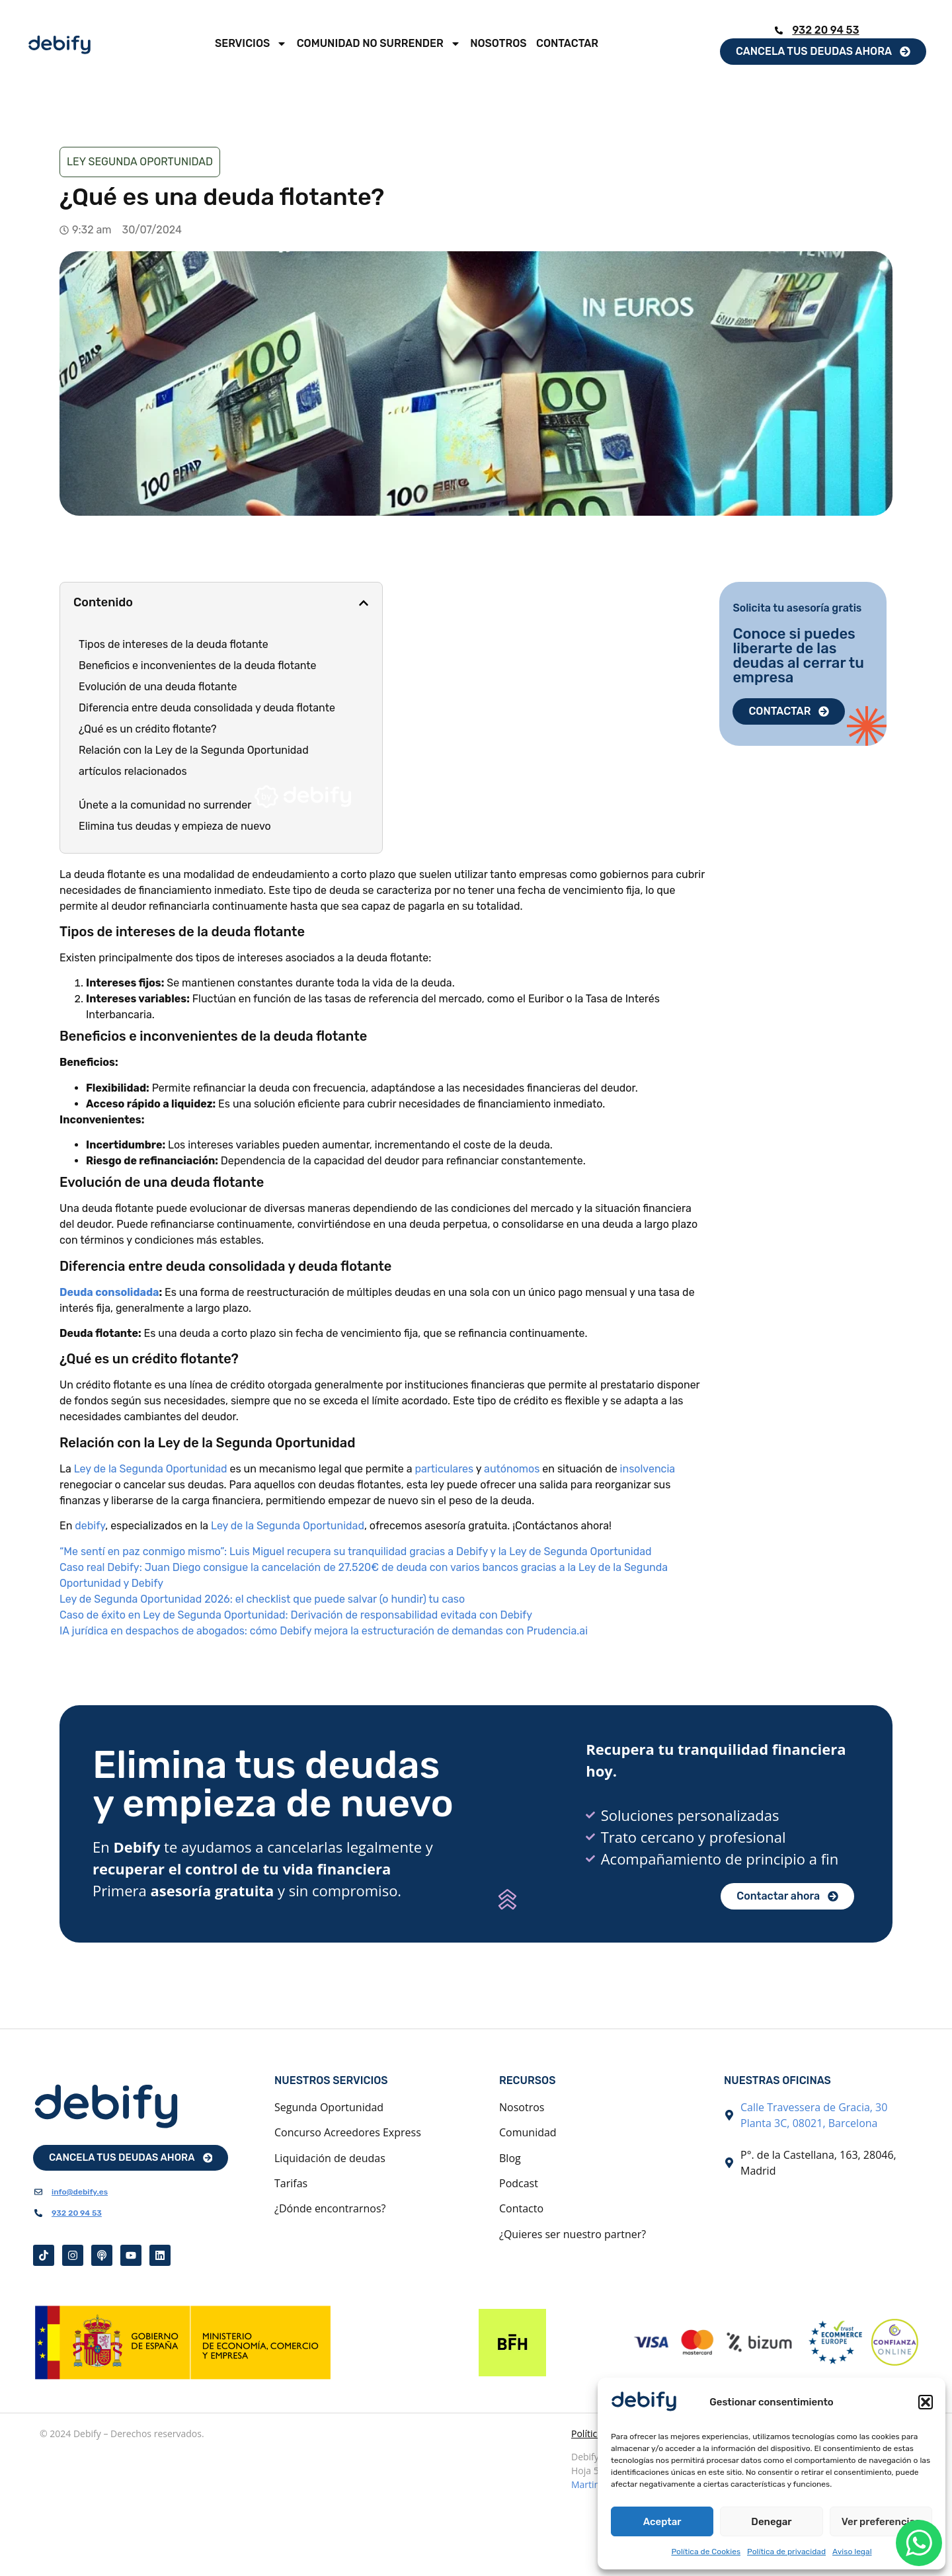  Describe the element at coordinates (881, 2522) in the screenshot. I see `Ver preferencias` at that location.